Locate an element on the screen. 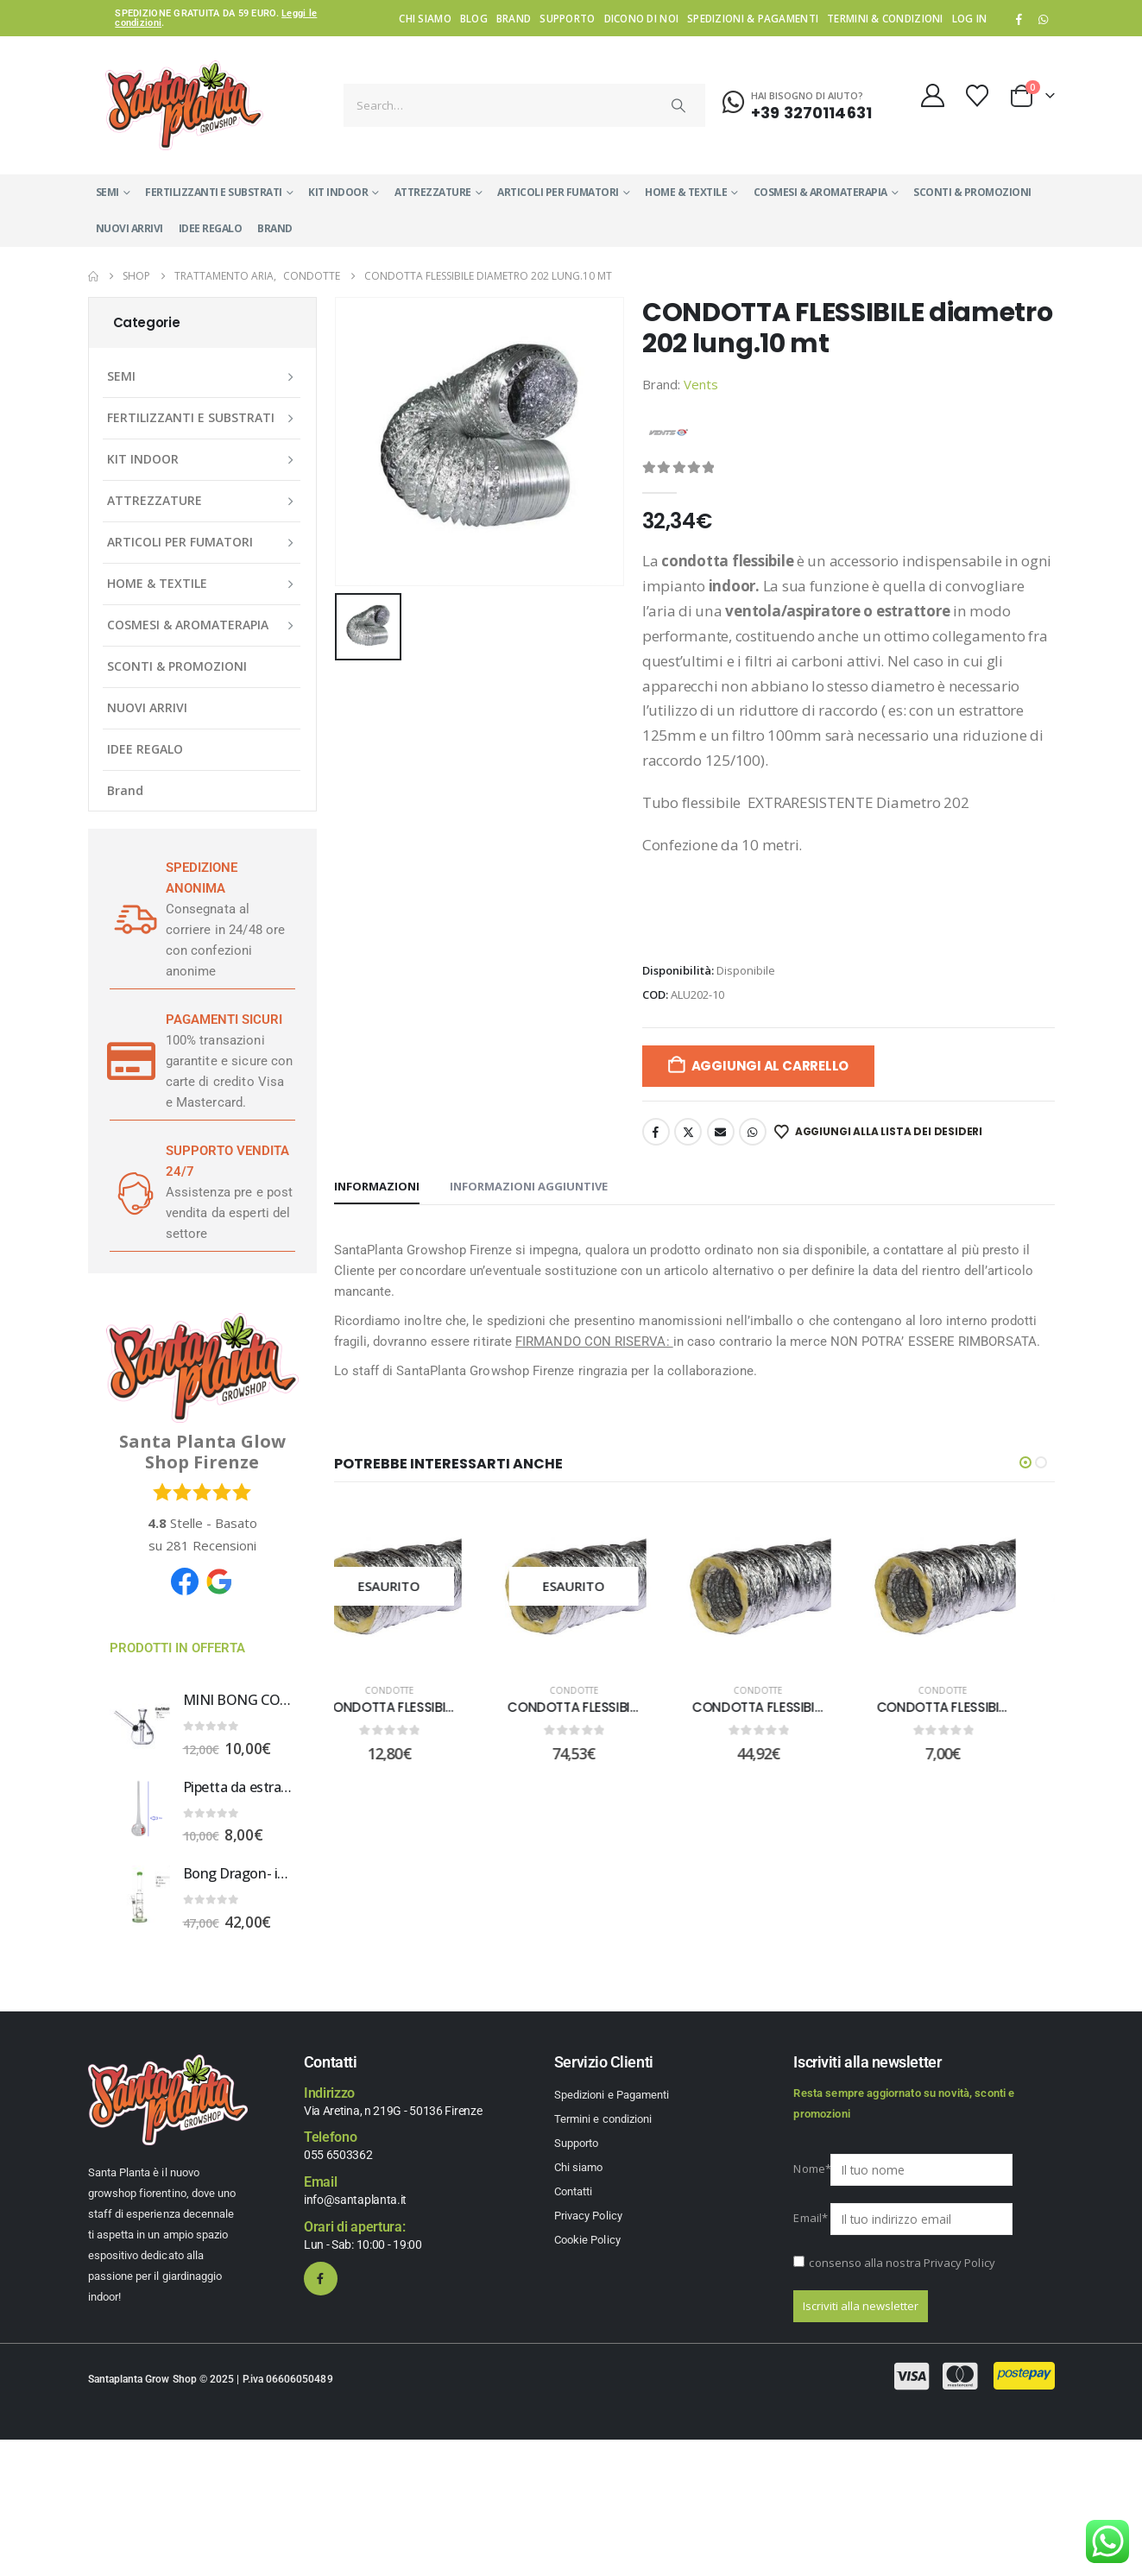  [SPEDIZIONE ANONIMA] is located at coordinates (131, 919).